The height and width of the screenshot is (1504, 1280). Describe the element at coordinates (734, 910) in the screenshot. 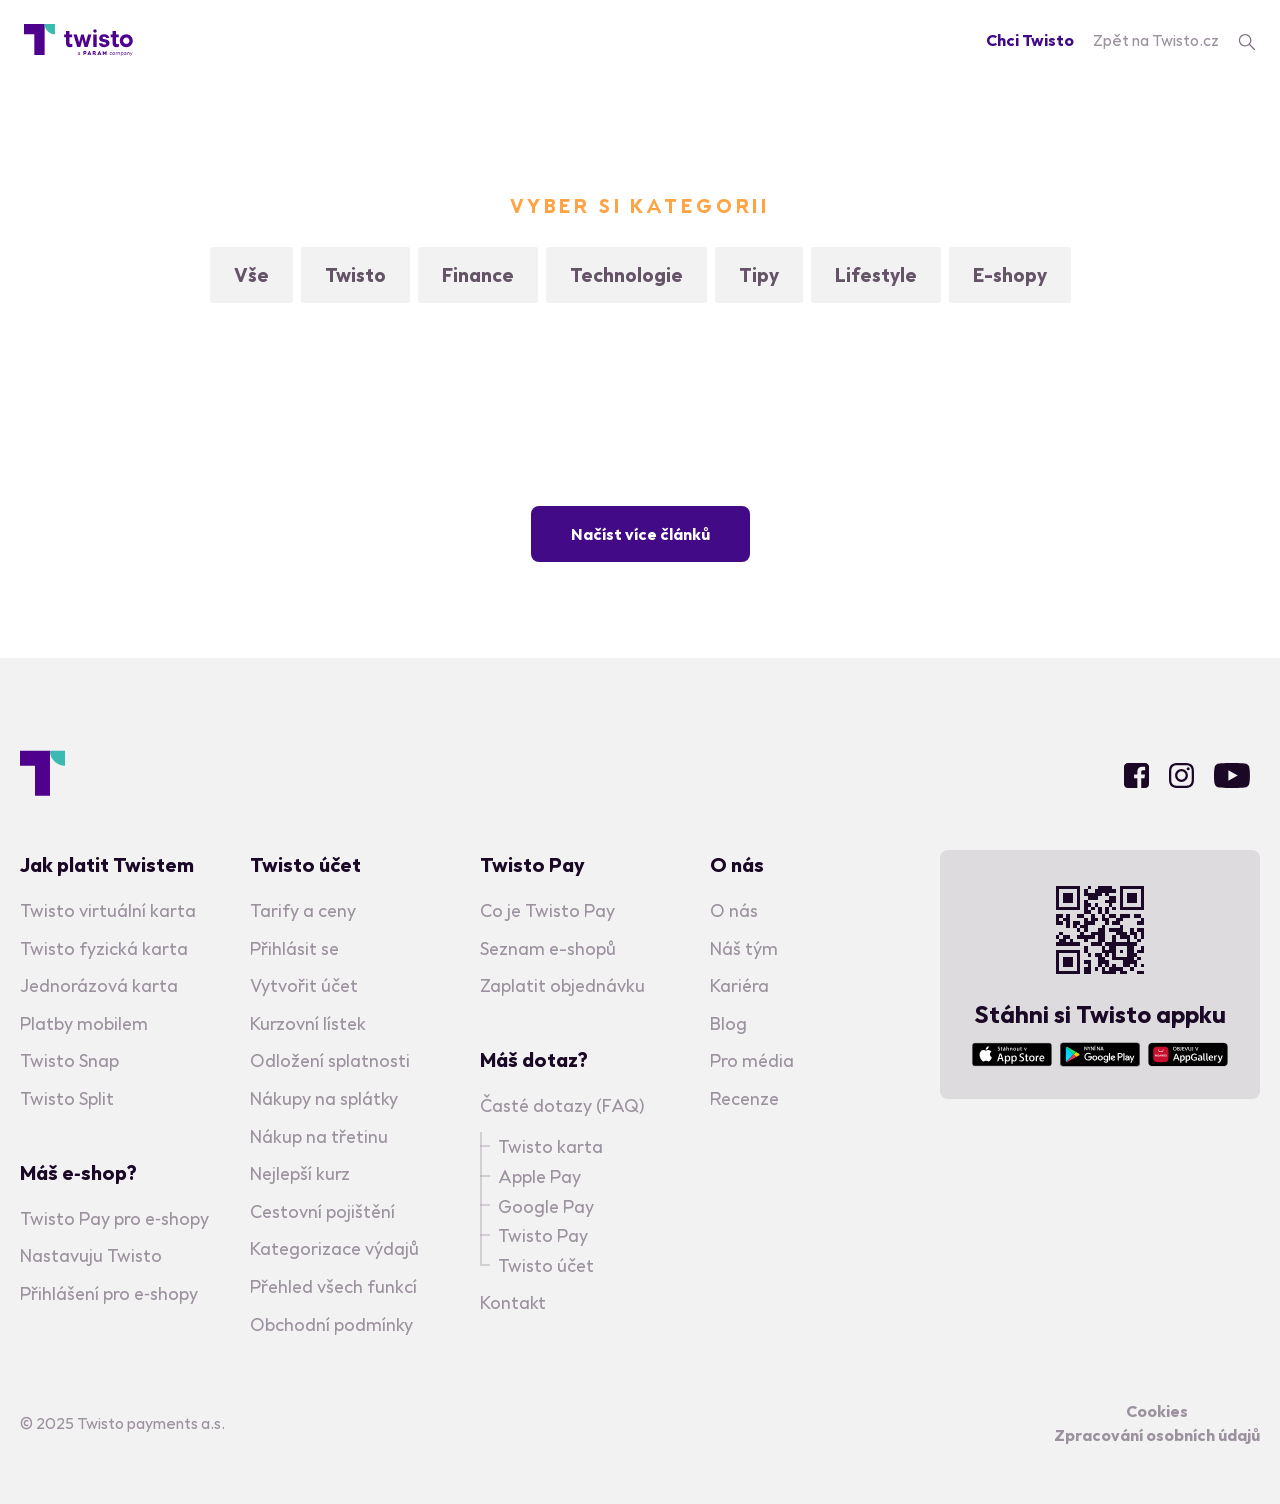

I see `O nás` at that location.